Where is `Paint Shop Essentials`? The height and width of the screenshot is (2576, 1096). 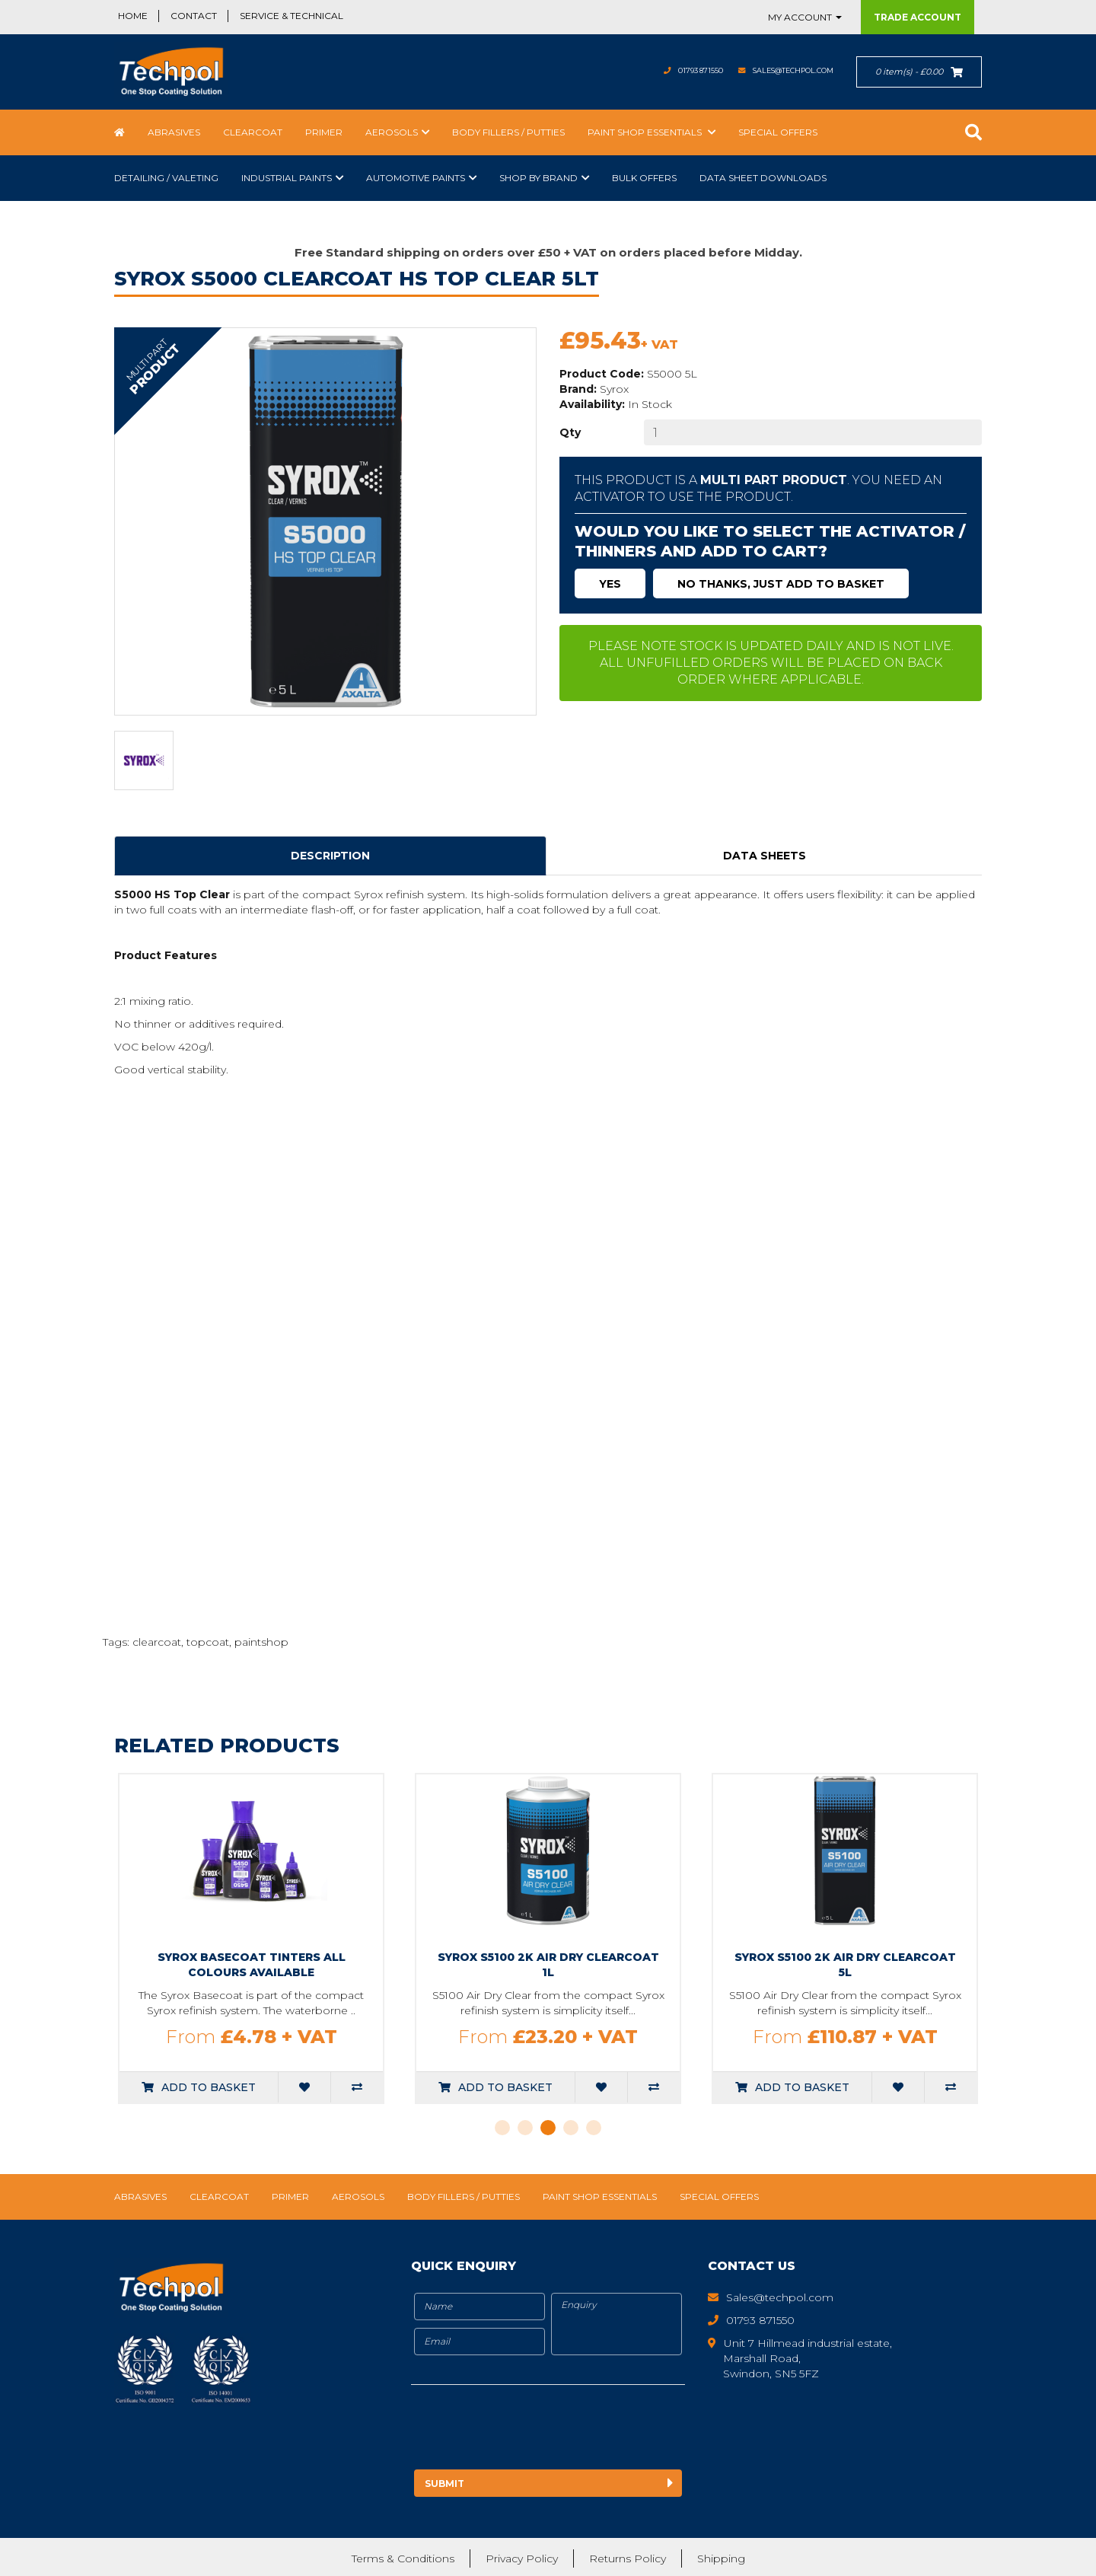 Paint Shop Essentials is located at coordinates (646, 132).